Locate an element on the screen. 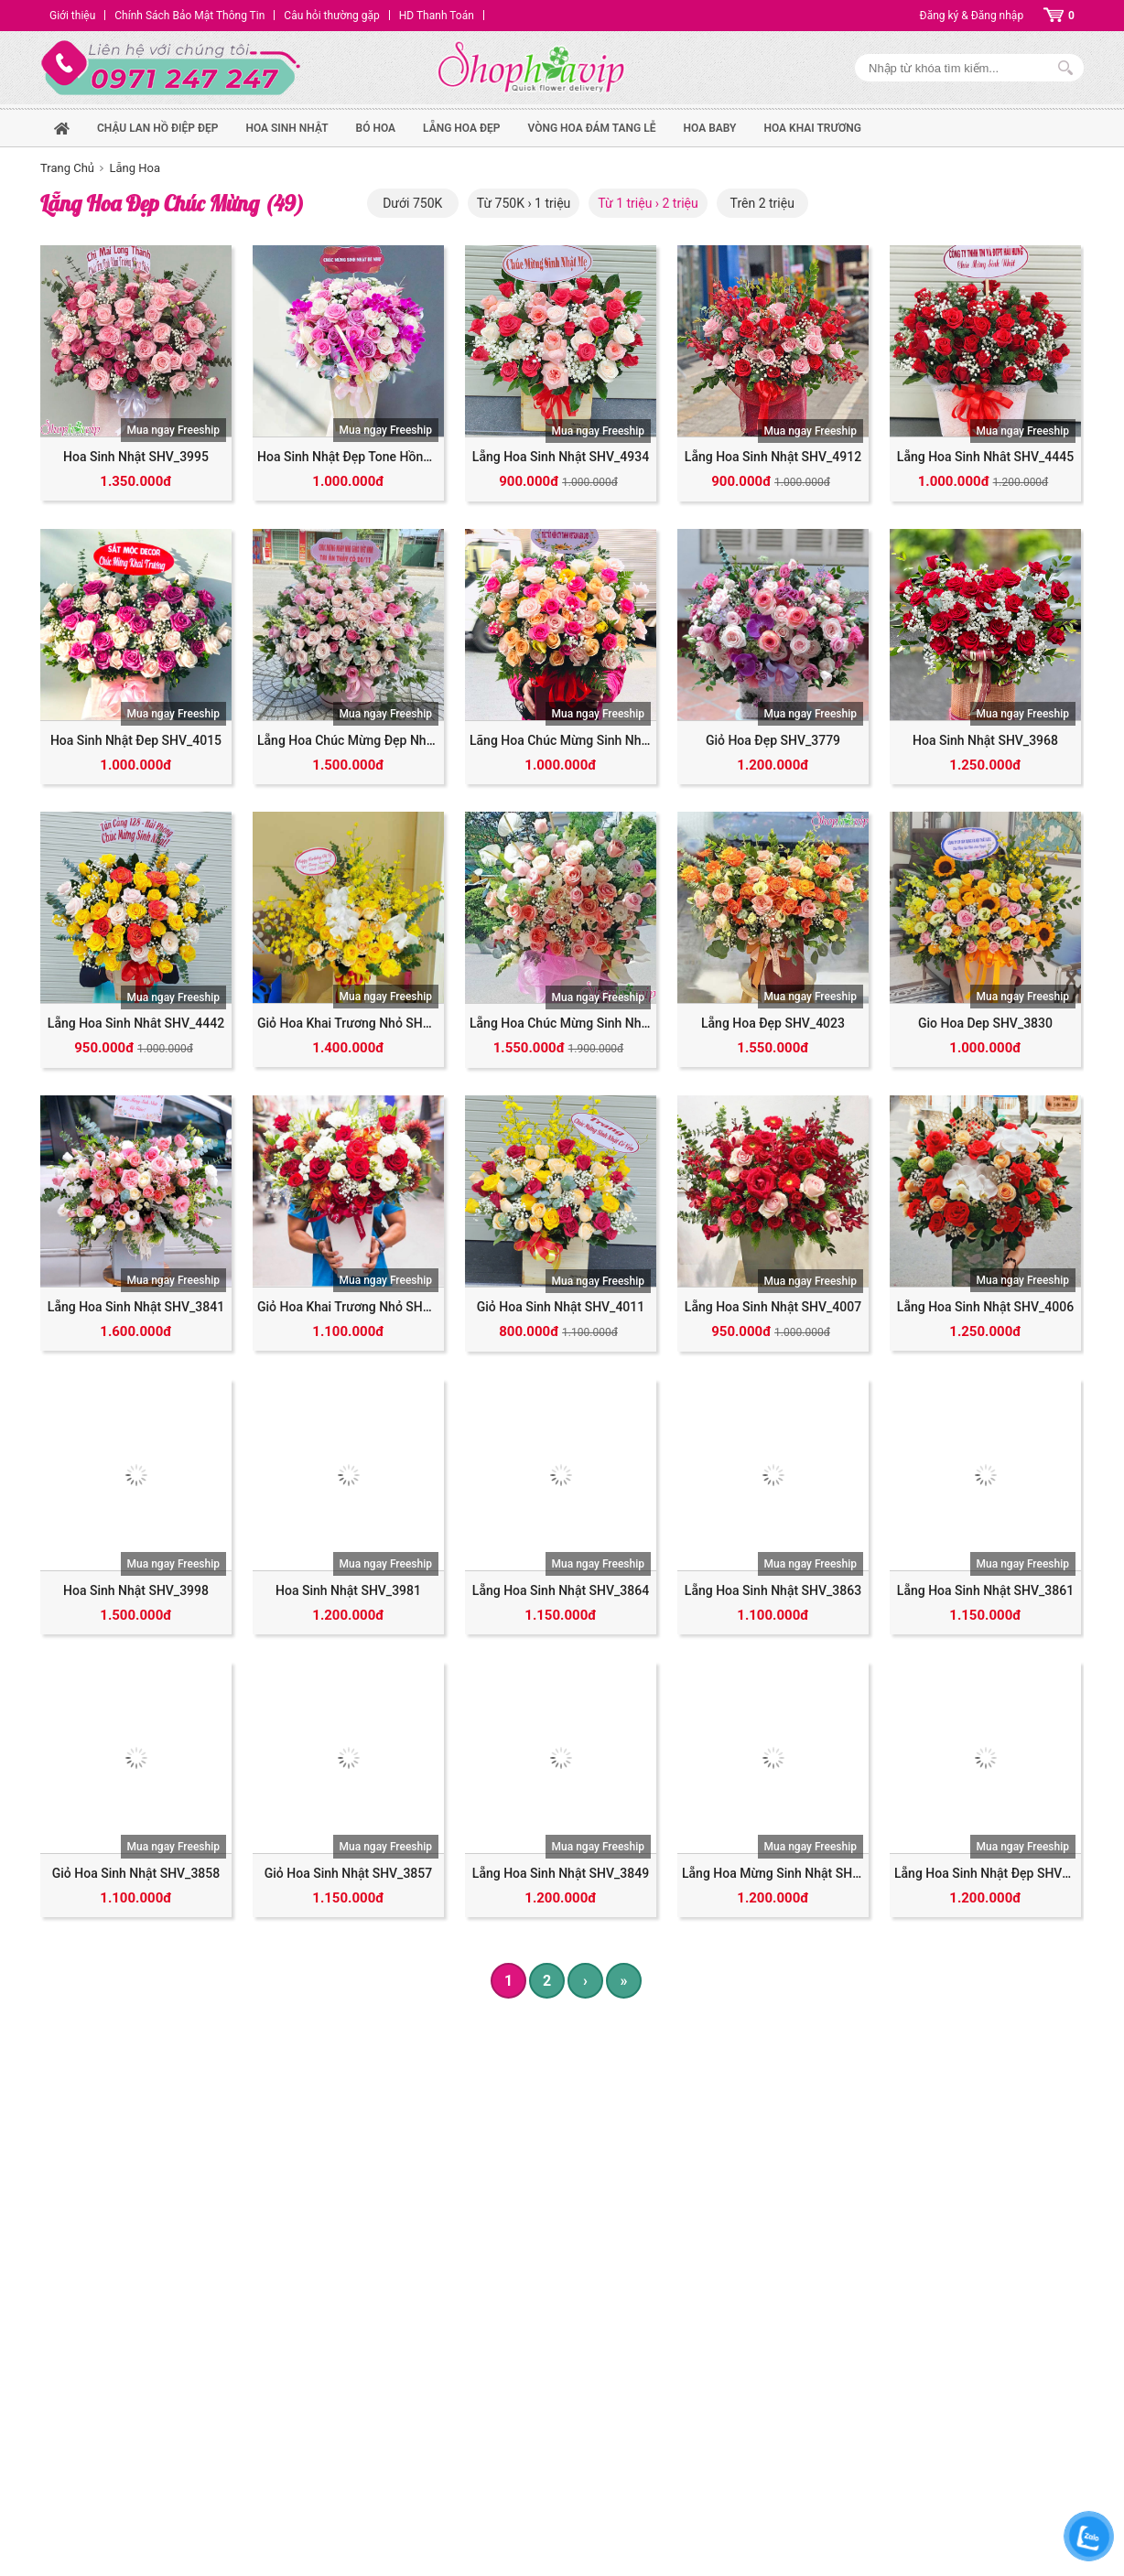 This screenshot has height=2576, width=1124. Bó hoa is located at coordinates (376, 128).